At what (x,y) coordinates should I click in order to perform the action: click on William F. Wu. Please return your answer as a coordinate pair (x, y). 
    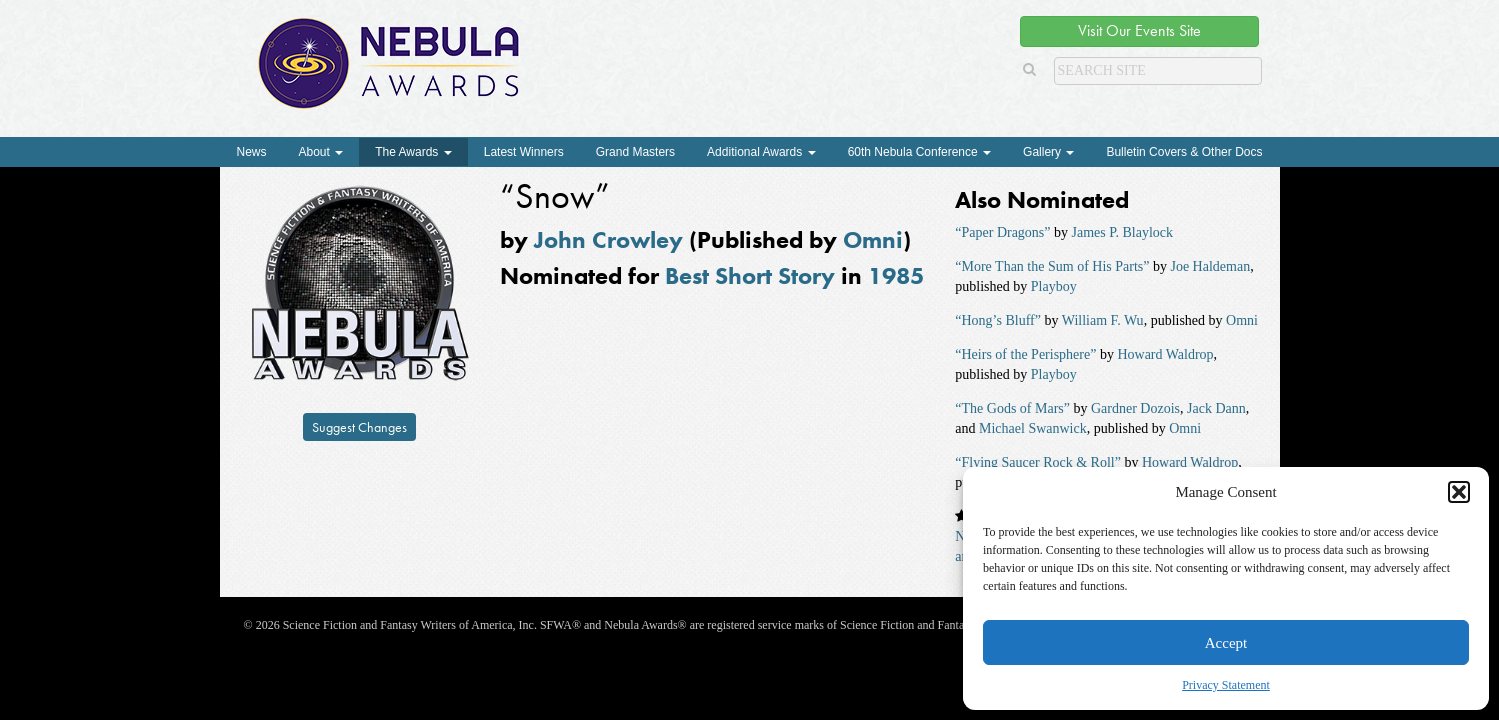
    Looking at the image, I should click on (1103, 320).